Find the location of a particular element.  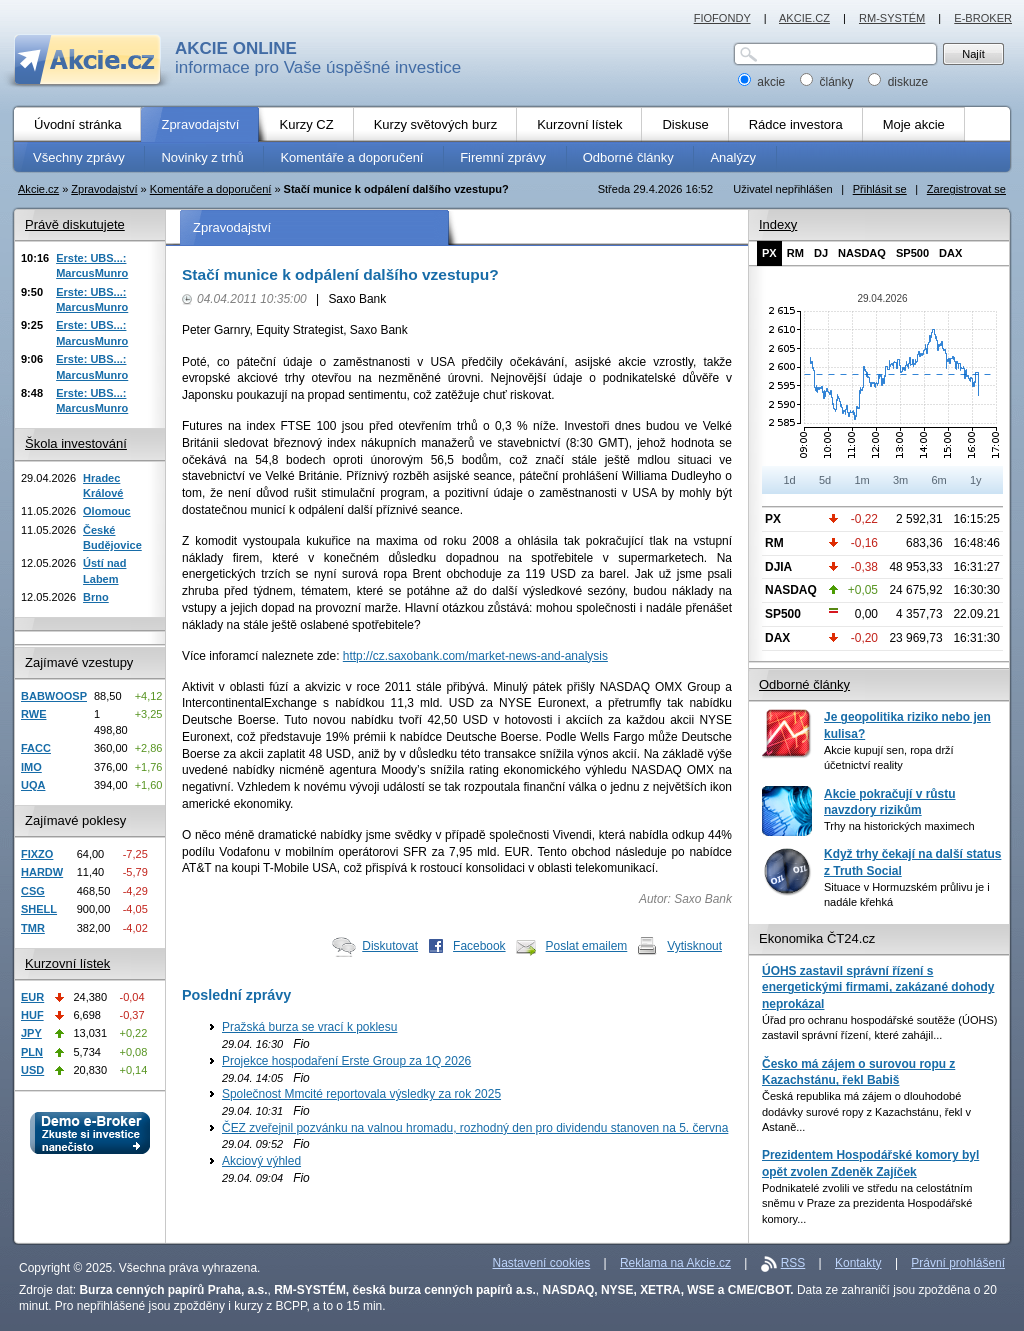

USD is located at coordinates (32, 1070).